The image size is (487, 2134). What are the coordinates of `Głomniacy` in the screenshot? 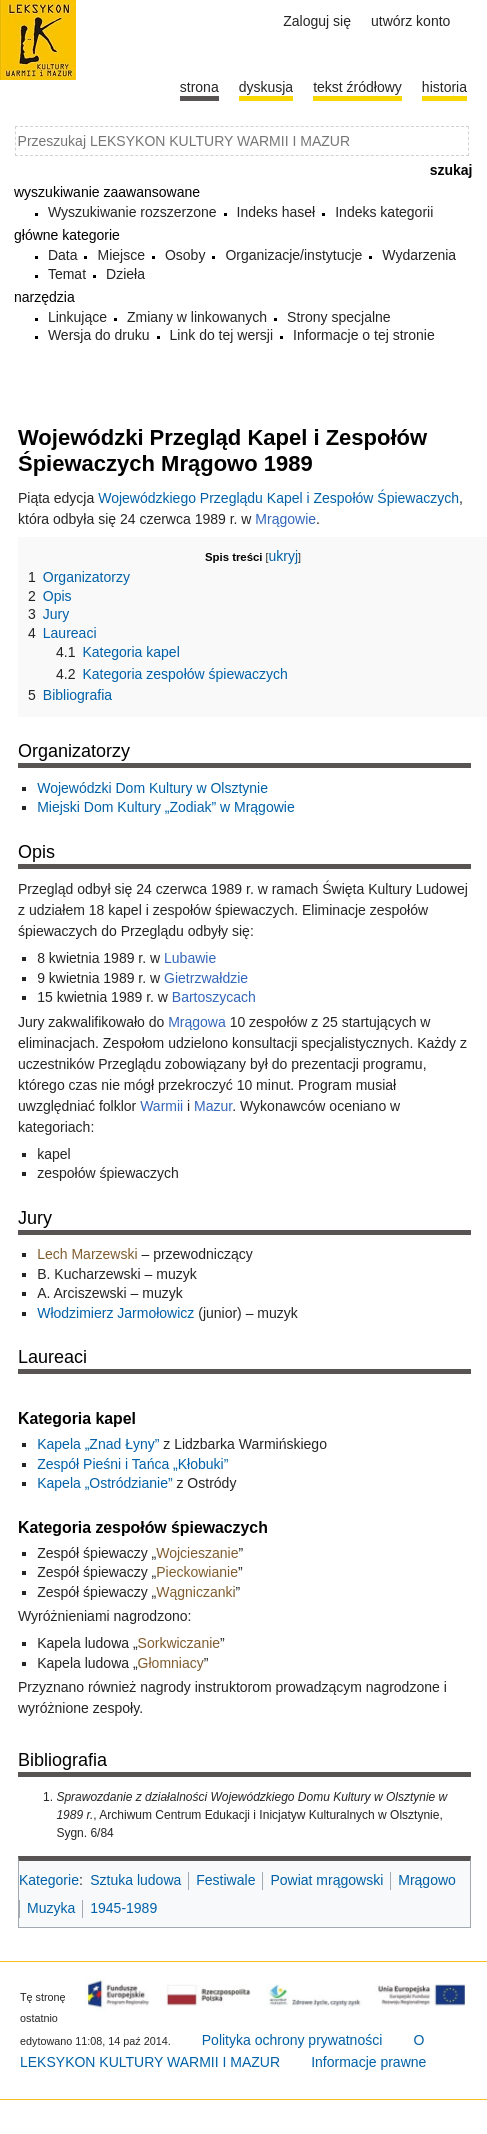 It's located at (171, 1663).